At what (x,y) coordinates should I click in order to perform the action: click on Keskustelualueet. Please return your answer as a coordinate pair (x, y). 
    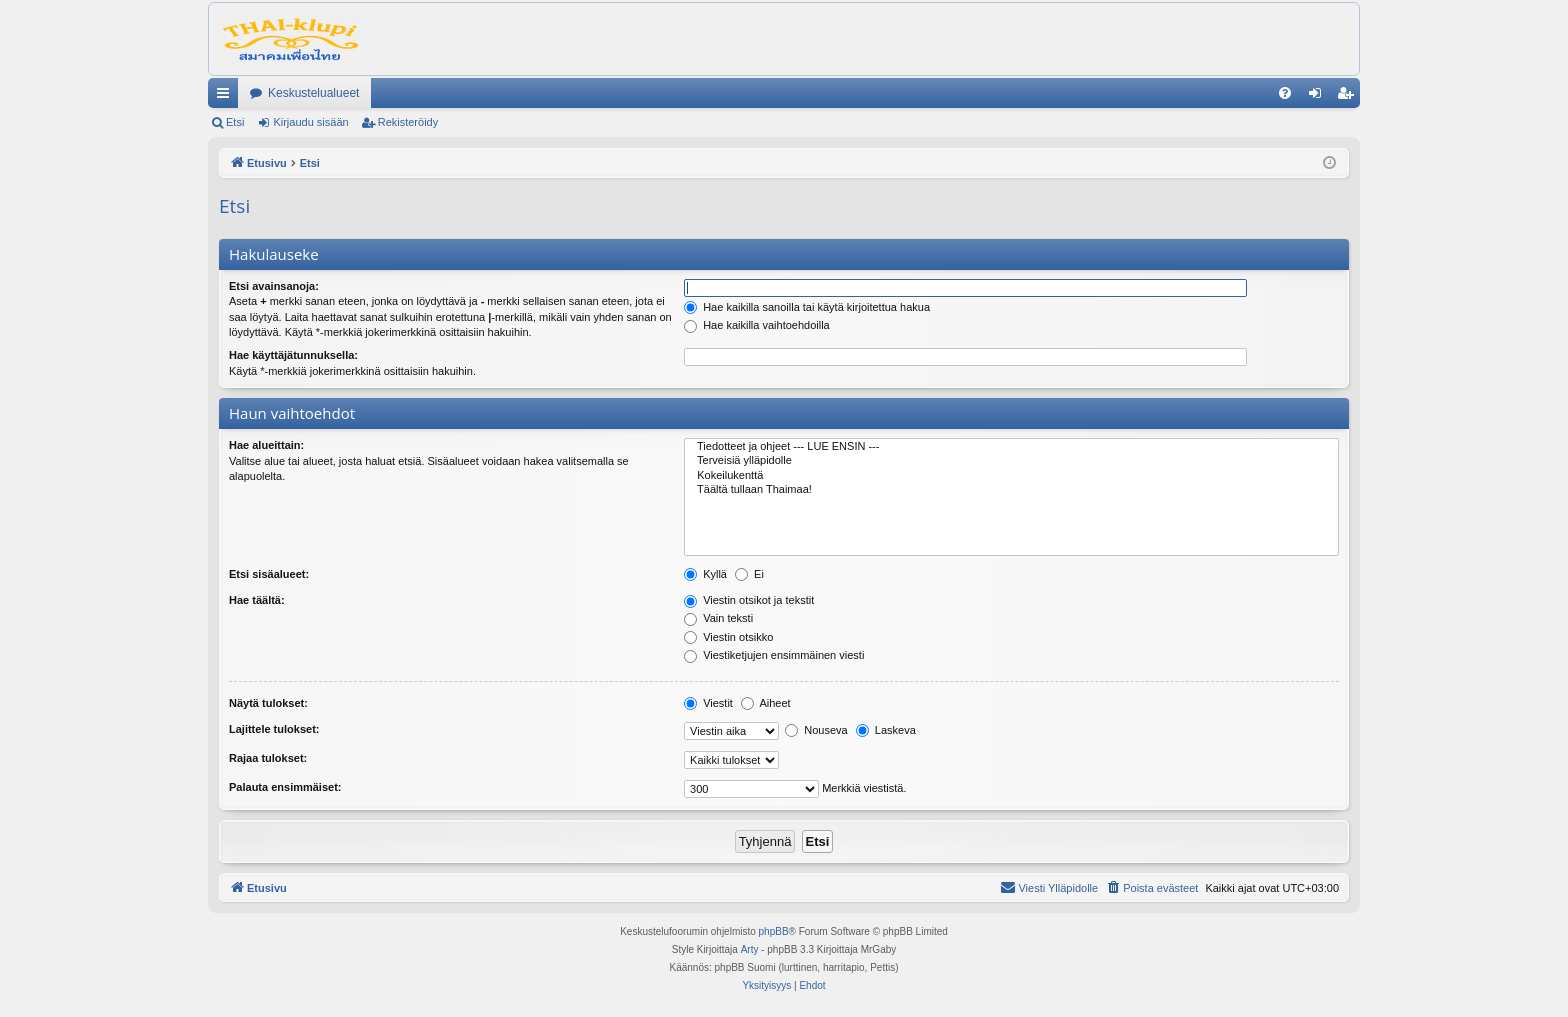
    Looking at the image, I should click on (313, 93).